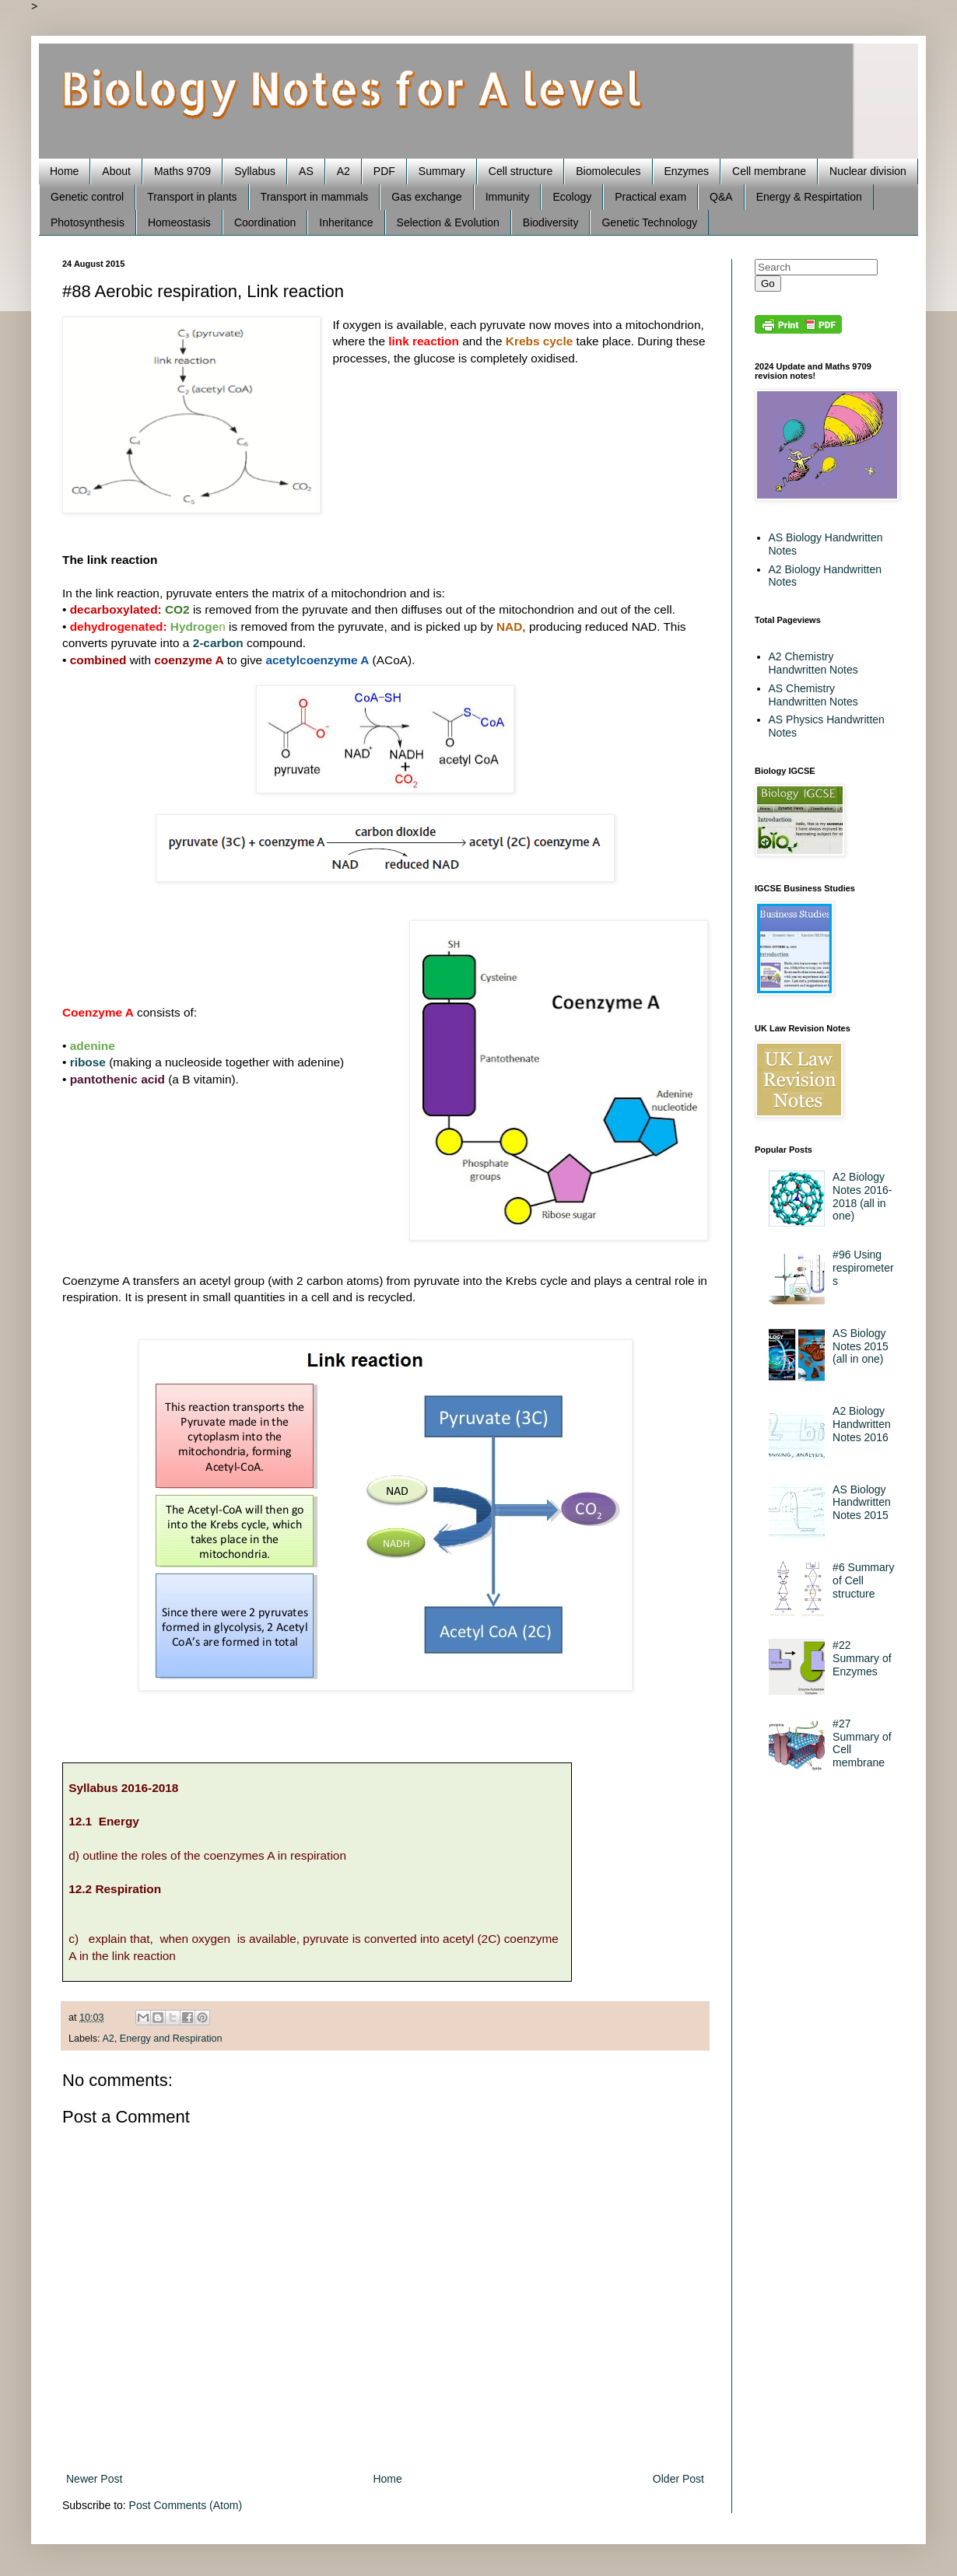 The width and height of the screenshot is (957, 2576). Describe the element at coordinates (863, 1267) in the screenshot. I see `#96 Using respirometers` at that location.